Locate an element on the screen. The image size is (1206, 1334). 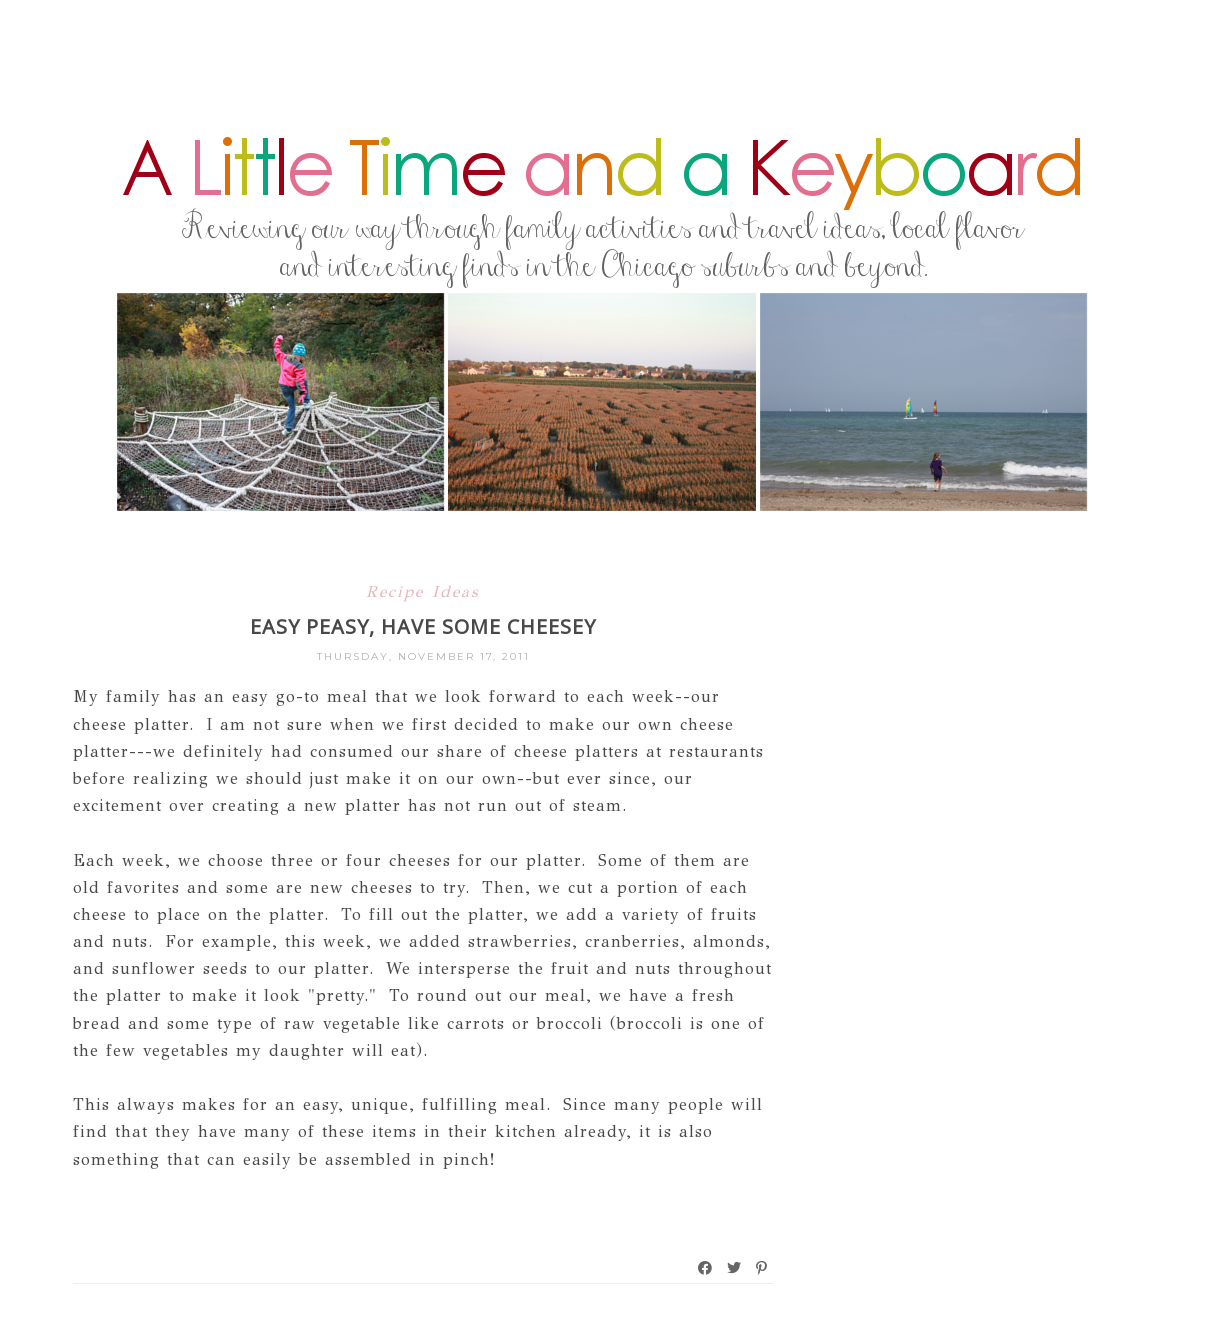
Recipe Ideas is located at coordinates (423, 591).